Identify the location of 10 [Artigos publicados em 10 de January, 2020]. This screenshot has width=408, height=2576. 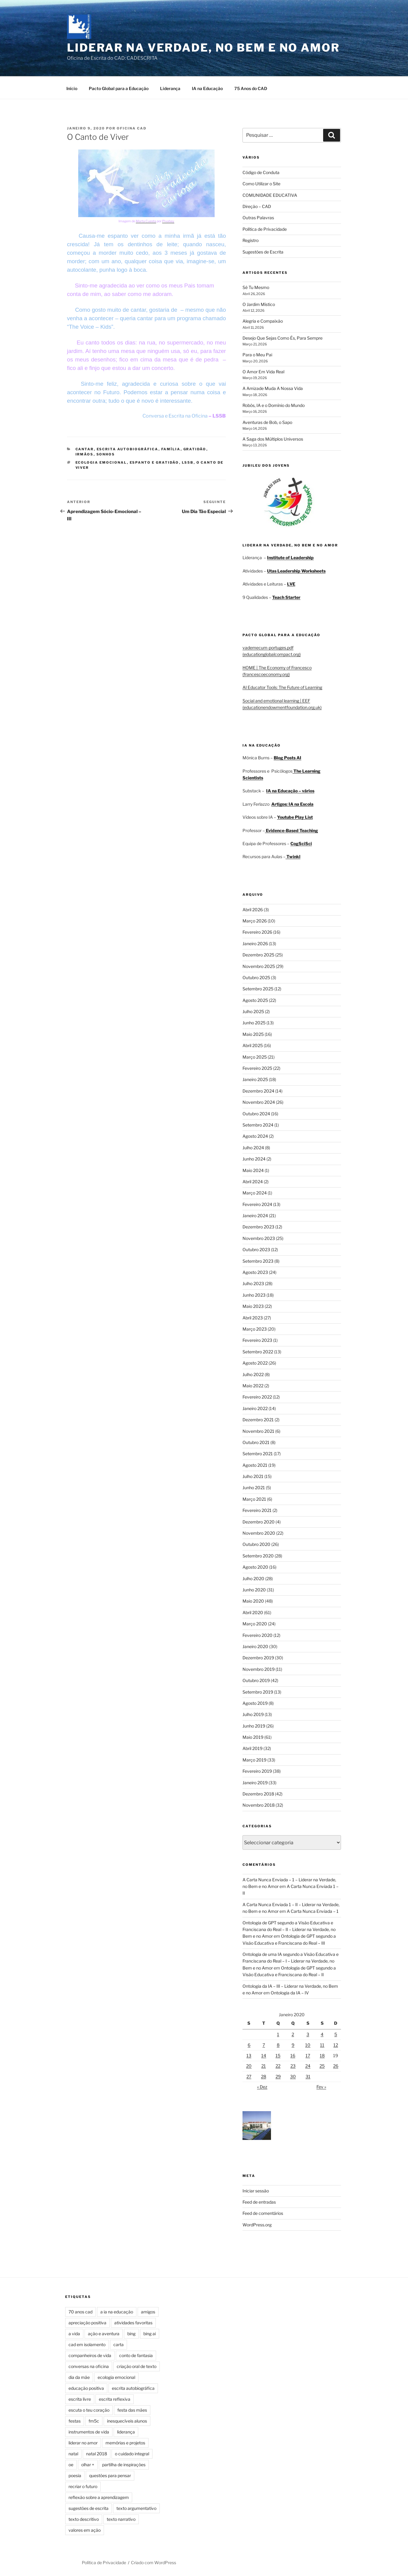
(307, 2044).